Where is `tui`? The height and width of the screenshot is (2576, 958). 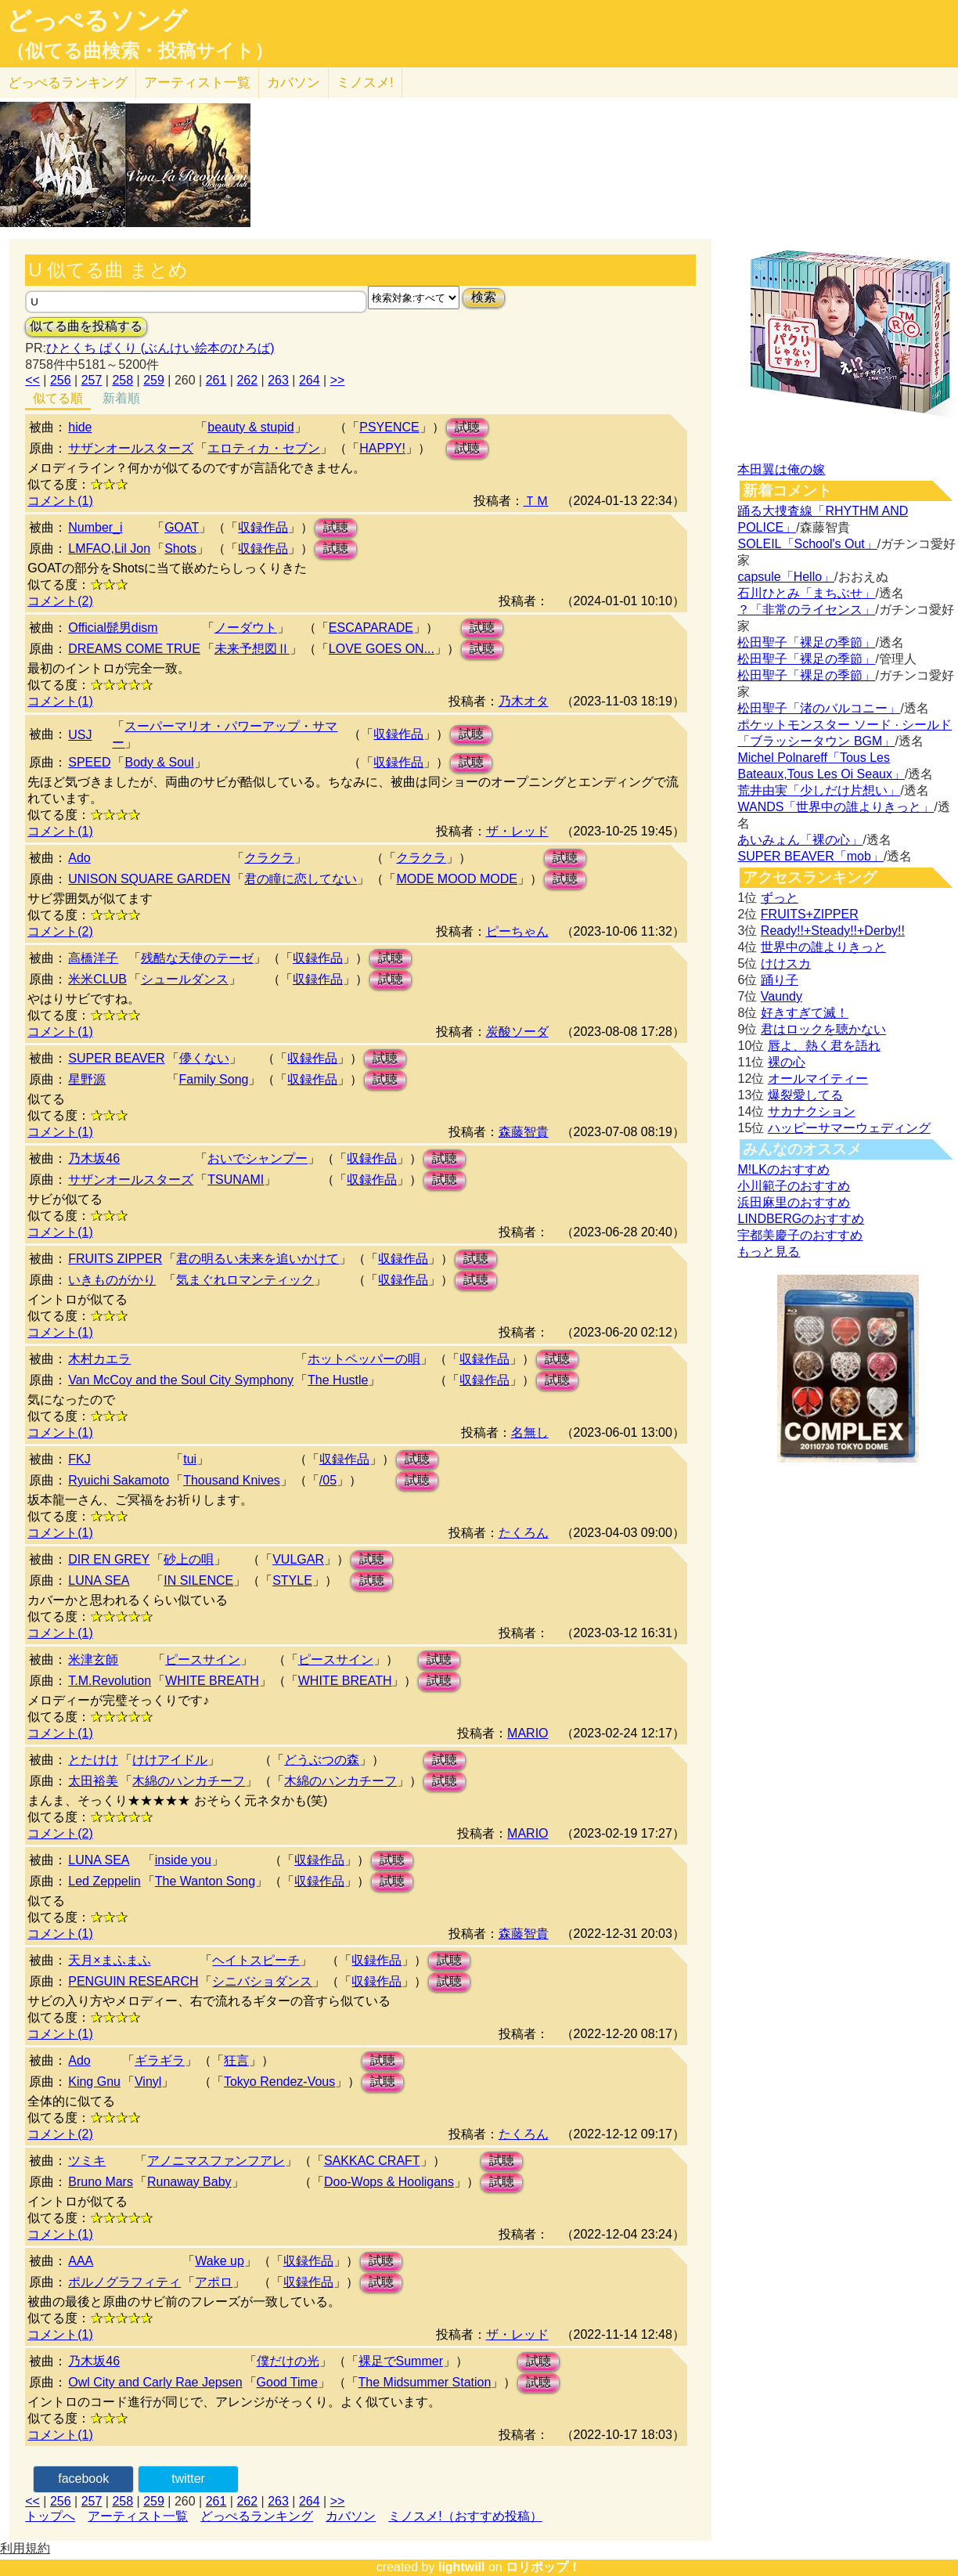 tui is located at coordinates (189, 1459).